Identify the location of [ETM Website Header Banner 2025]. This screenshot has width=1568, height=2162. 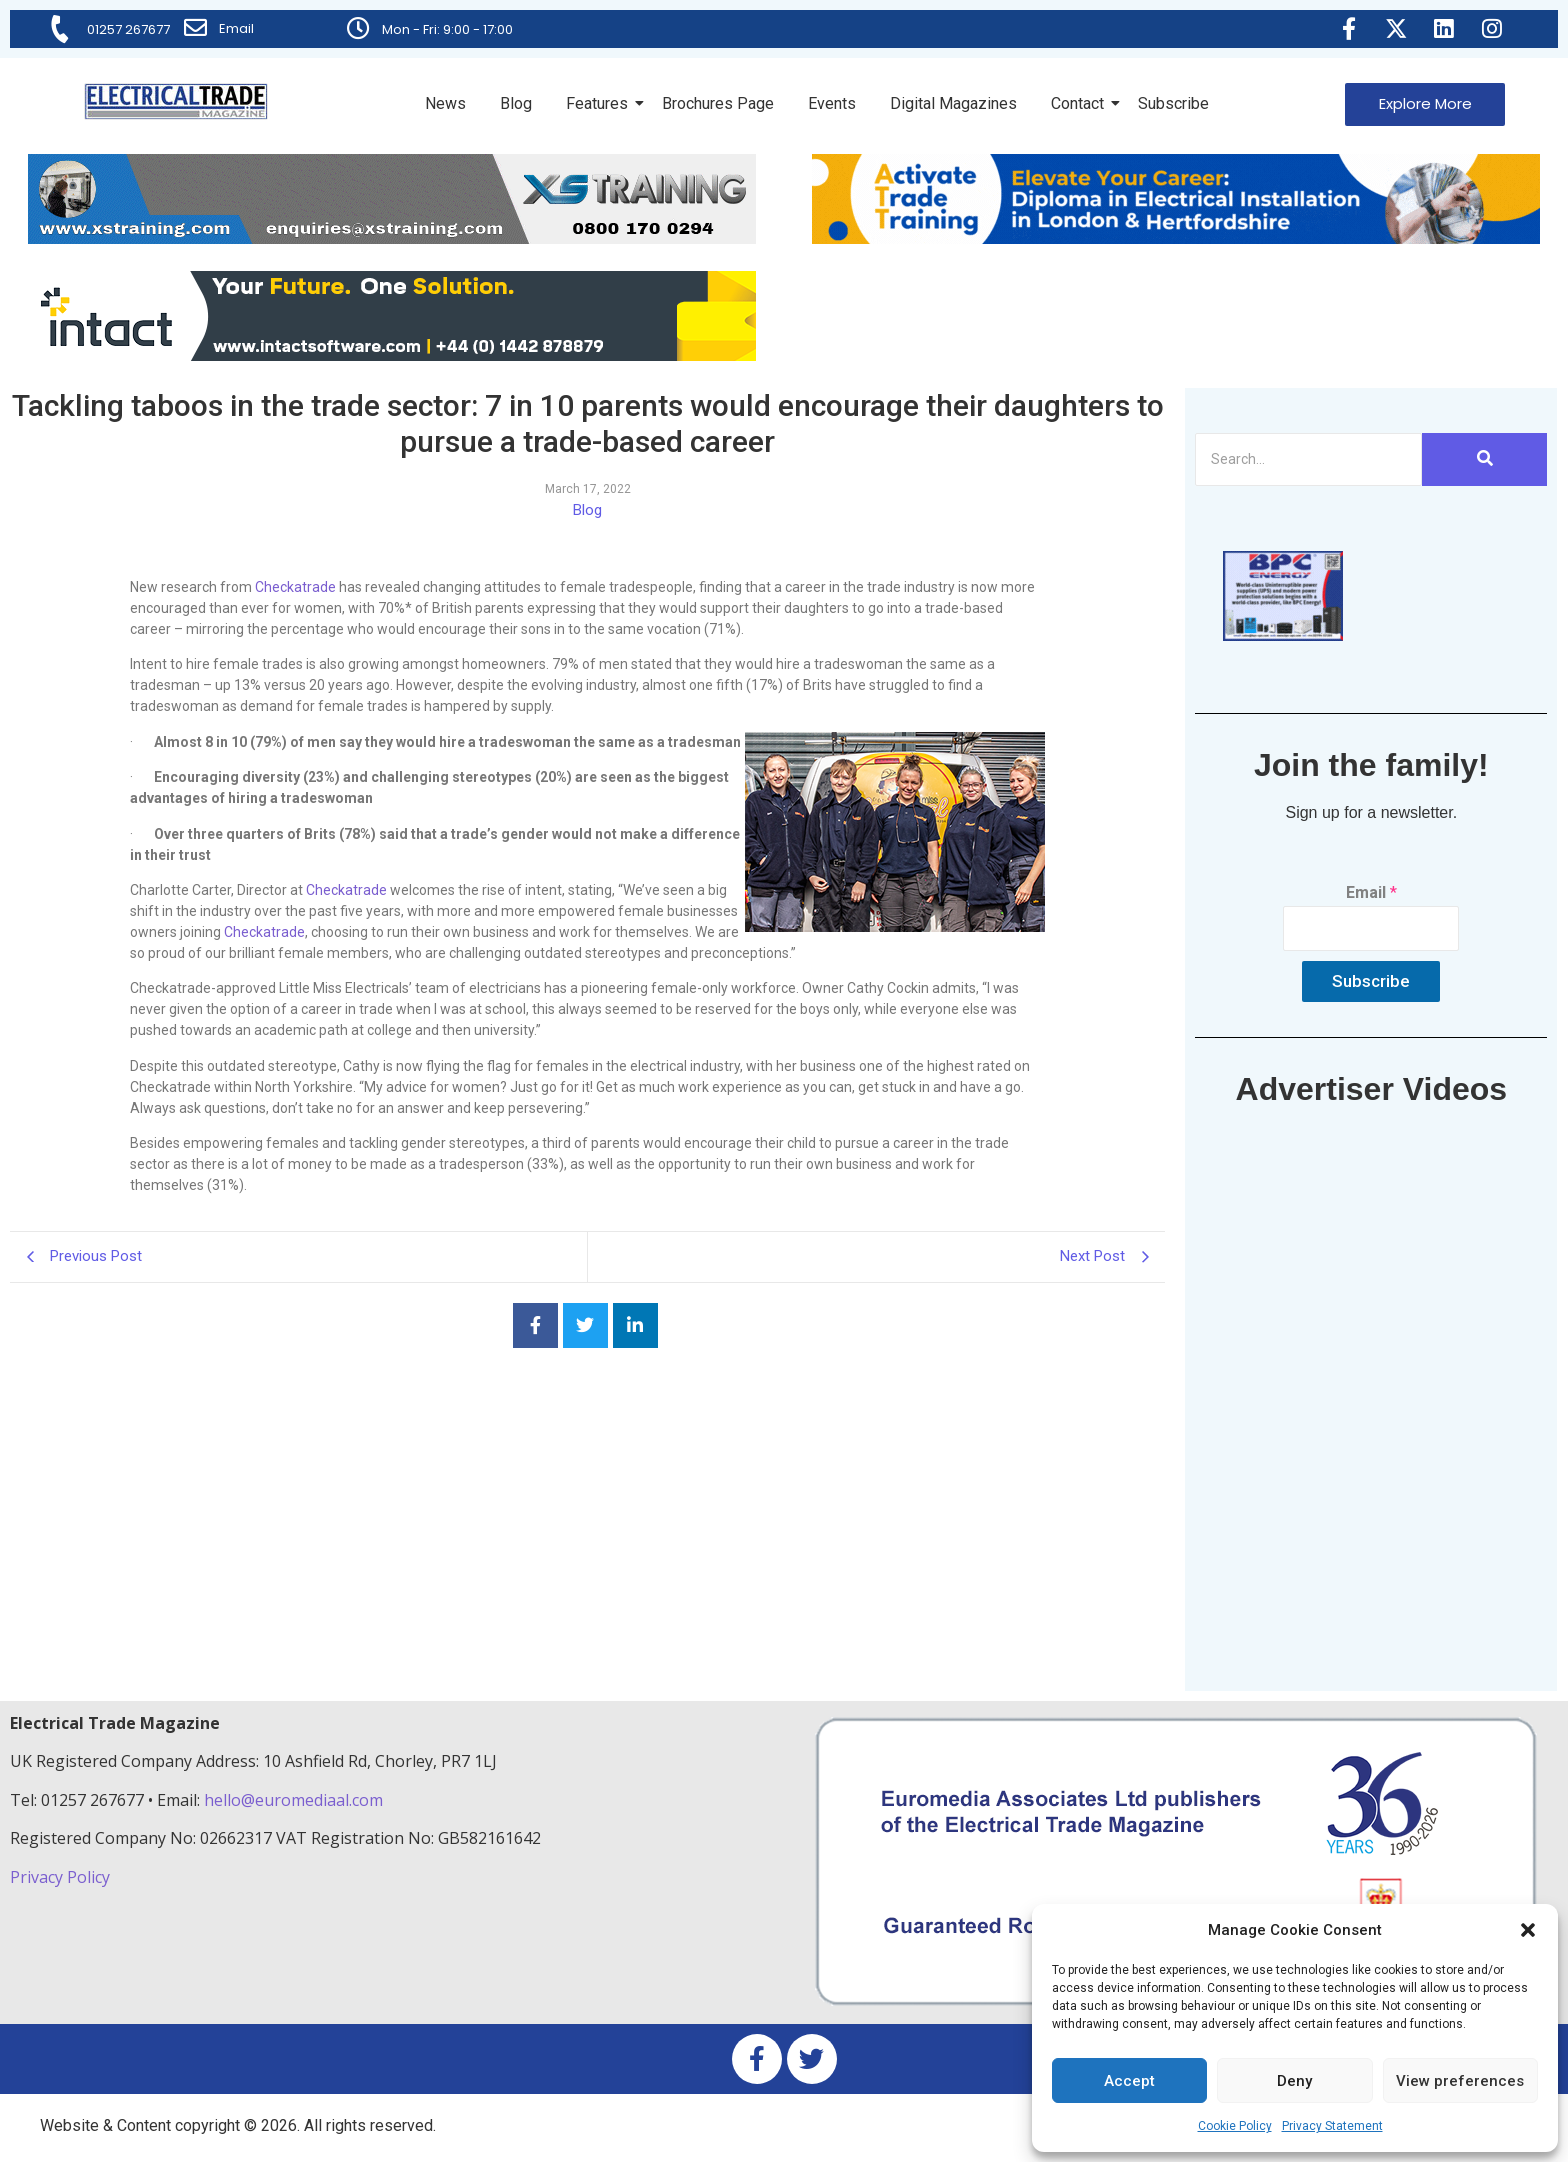
(392, 238).